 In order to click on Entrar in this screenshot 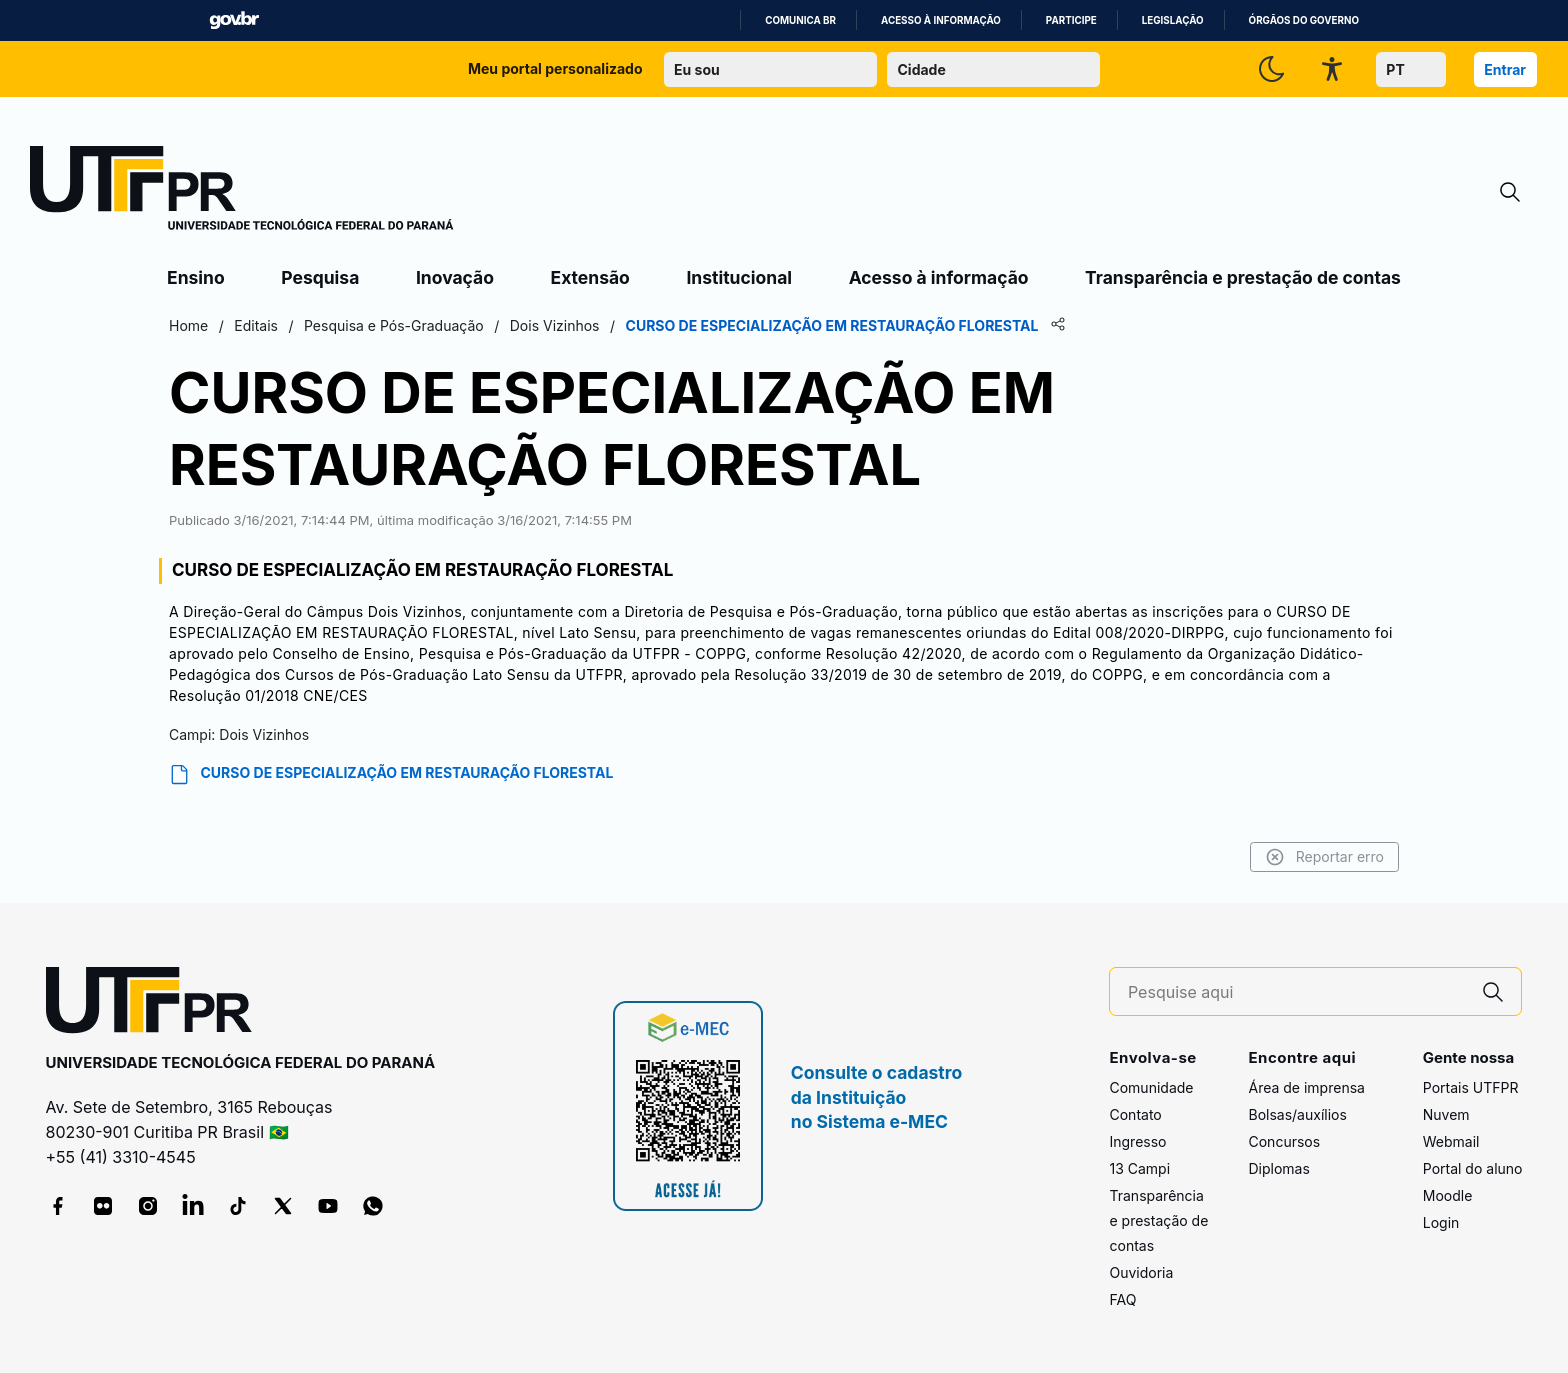, I will do `click(1505, 69)`.